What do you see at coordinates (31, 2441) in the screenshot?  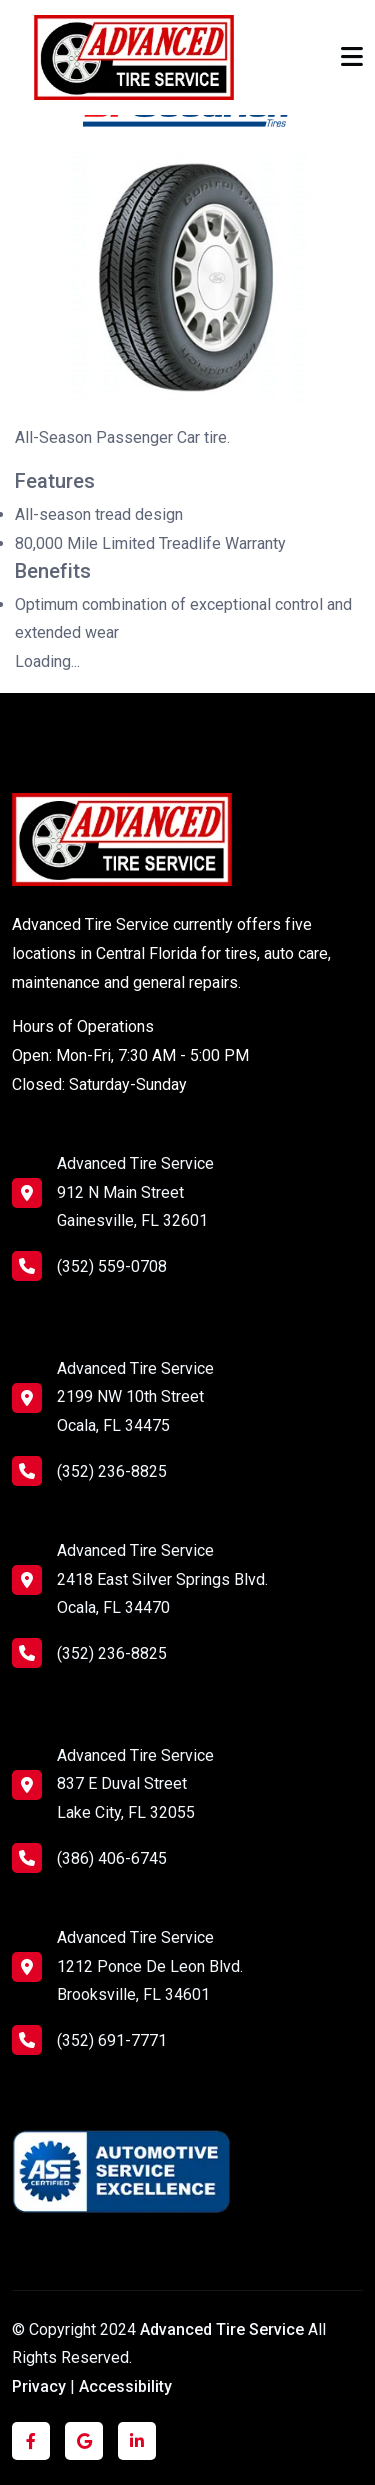 I see `[Click to visit us on Facebook]` at bounding box center [31, 2441].